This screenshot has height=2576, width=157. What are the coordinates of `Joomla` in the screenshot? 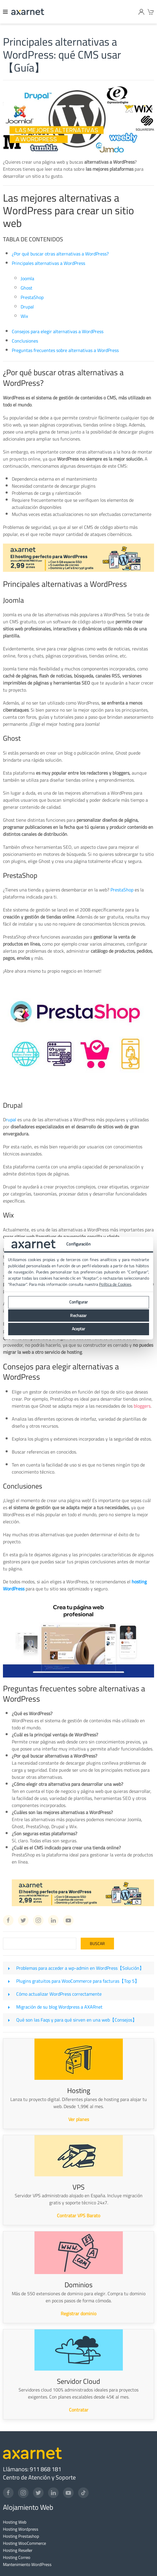 It's located at (27, 278).